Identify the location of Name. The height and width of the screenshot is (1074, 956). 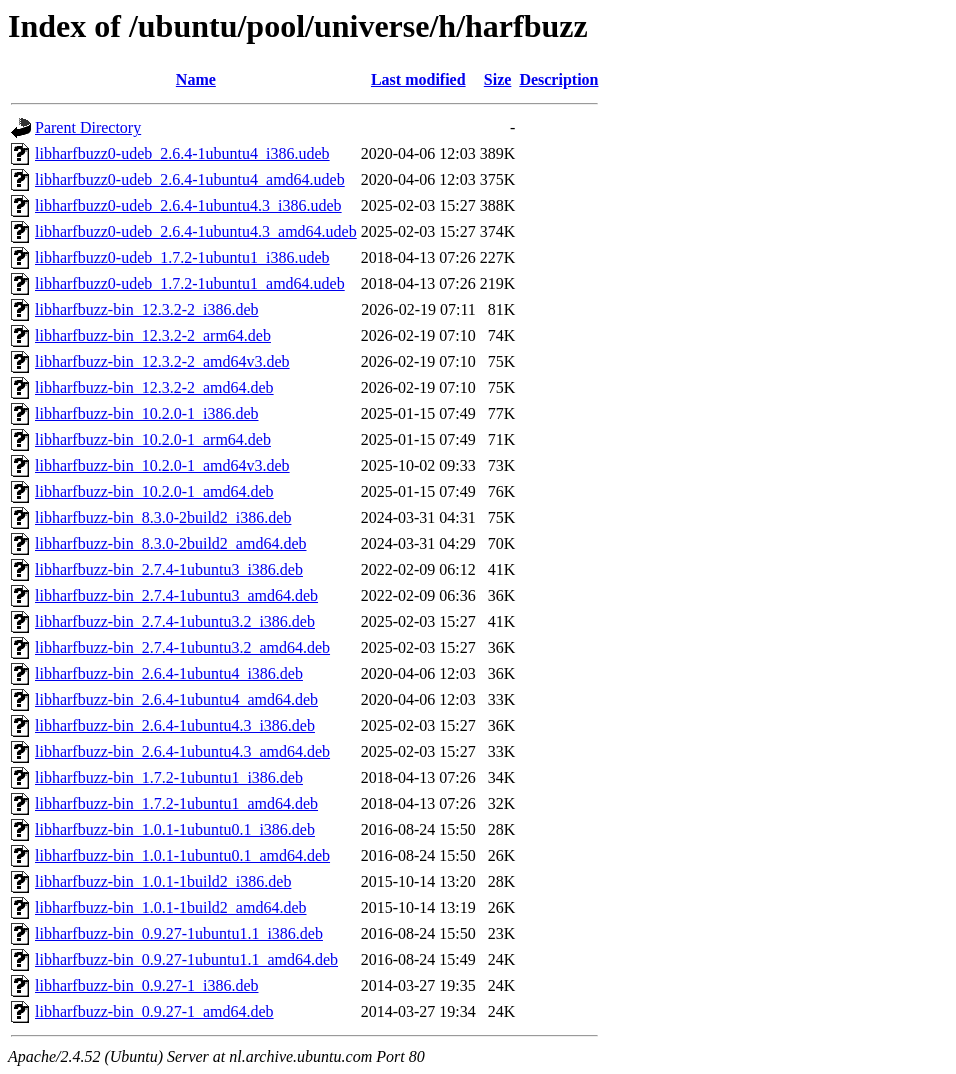
(196, 79).